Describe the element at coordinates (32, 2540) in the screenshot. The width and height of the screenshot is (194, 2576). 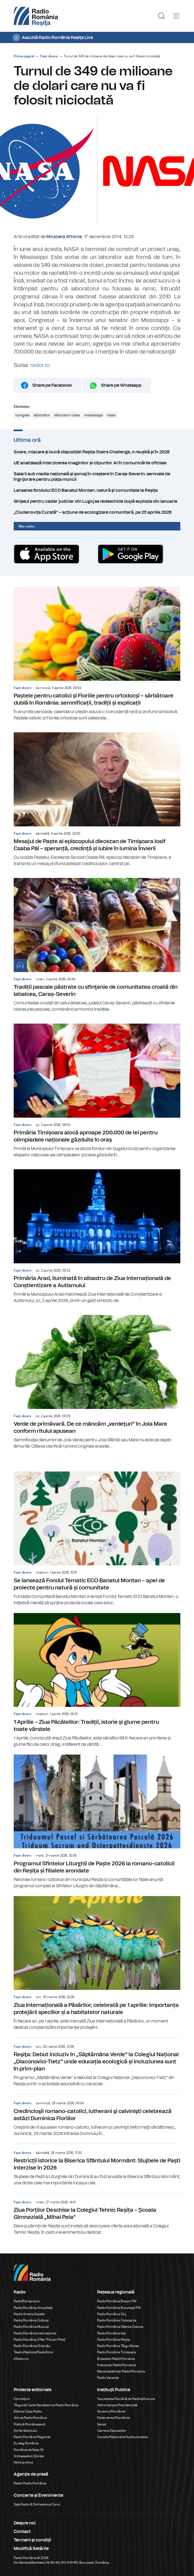
I see `Termeni și condiții` at that location.